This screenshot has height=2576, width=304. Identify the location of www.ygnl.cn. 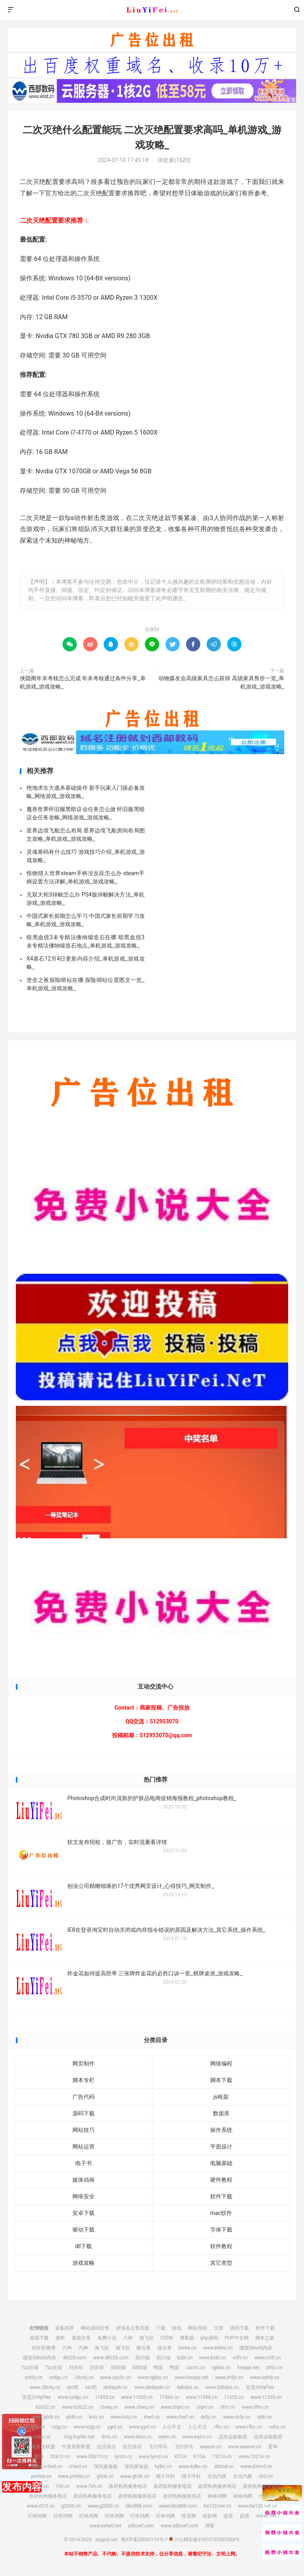
(142, 2427).